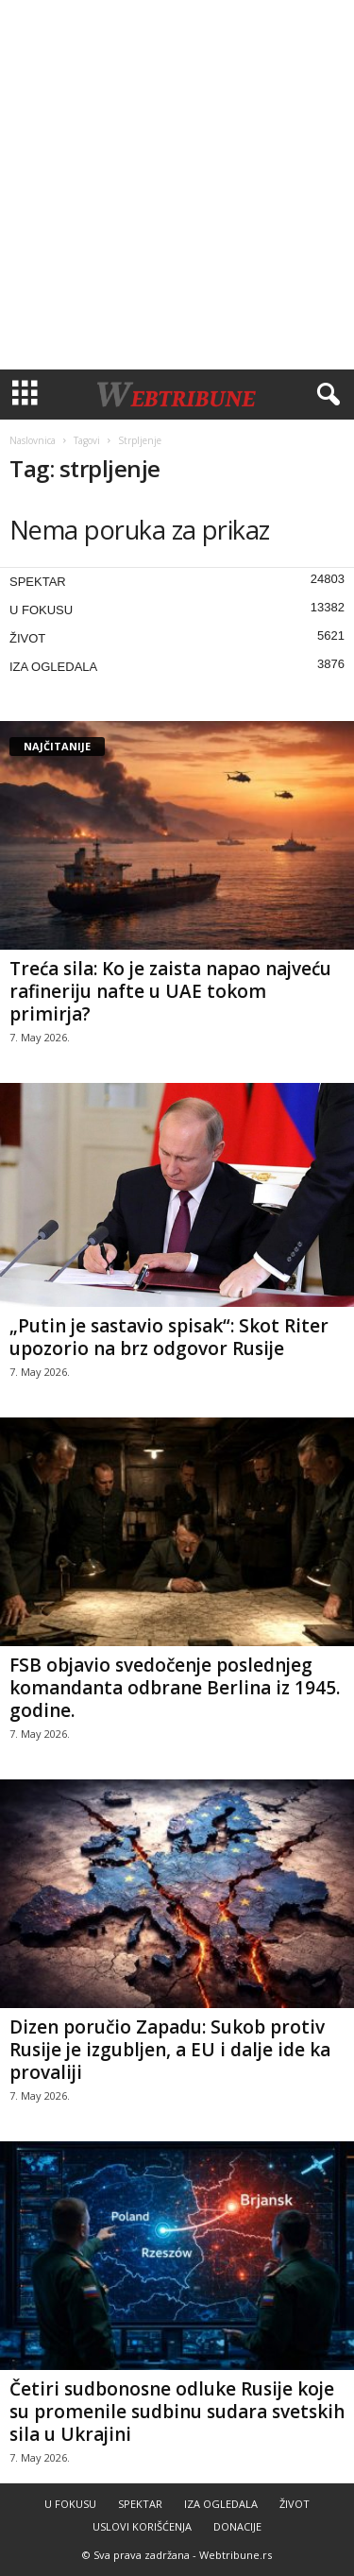  What do you see at coordinates (174, 1688) in the screenshot?
I see `FSB objavio svedočenje poslednjeg komandanta odbrane Berlina iz 1945. godine.` at bounding box center [174, 1688].